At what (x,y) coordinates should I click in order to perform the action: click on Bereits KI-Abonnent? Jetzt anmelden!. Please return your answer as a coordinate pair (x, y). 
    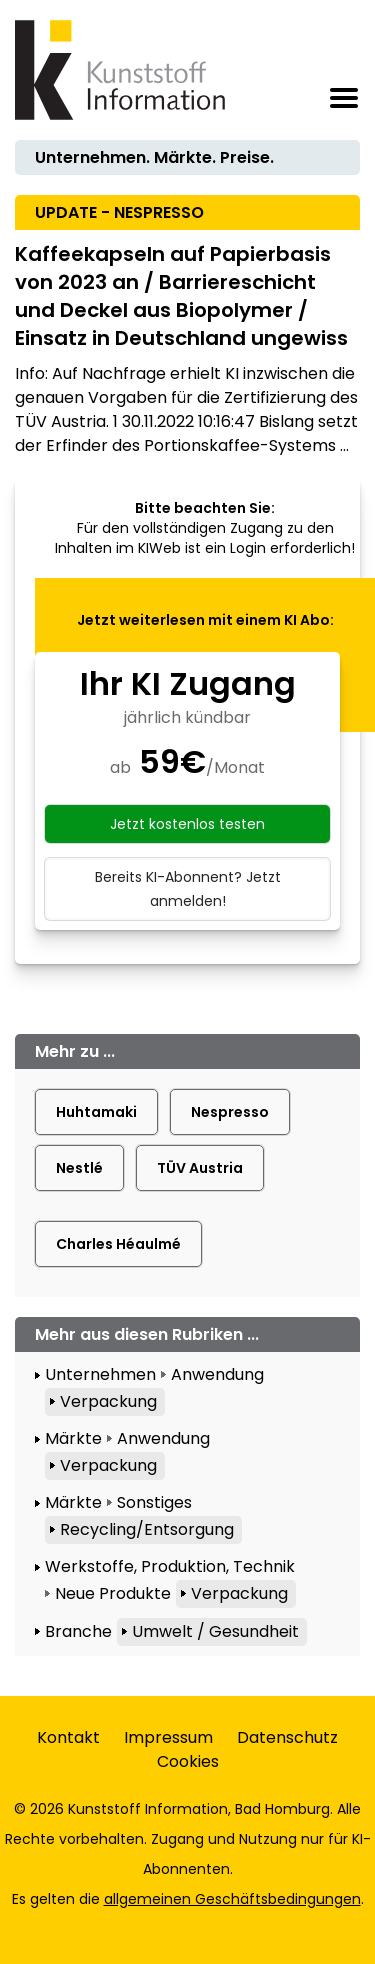
    Looking at the image, I should click on (188, 889).